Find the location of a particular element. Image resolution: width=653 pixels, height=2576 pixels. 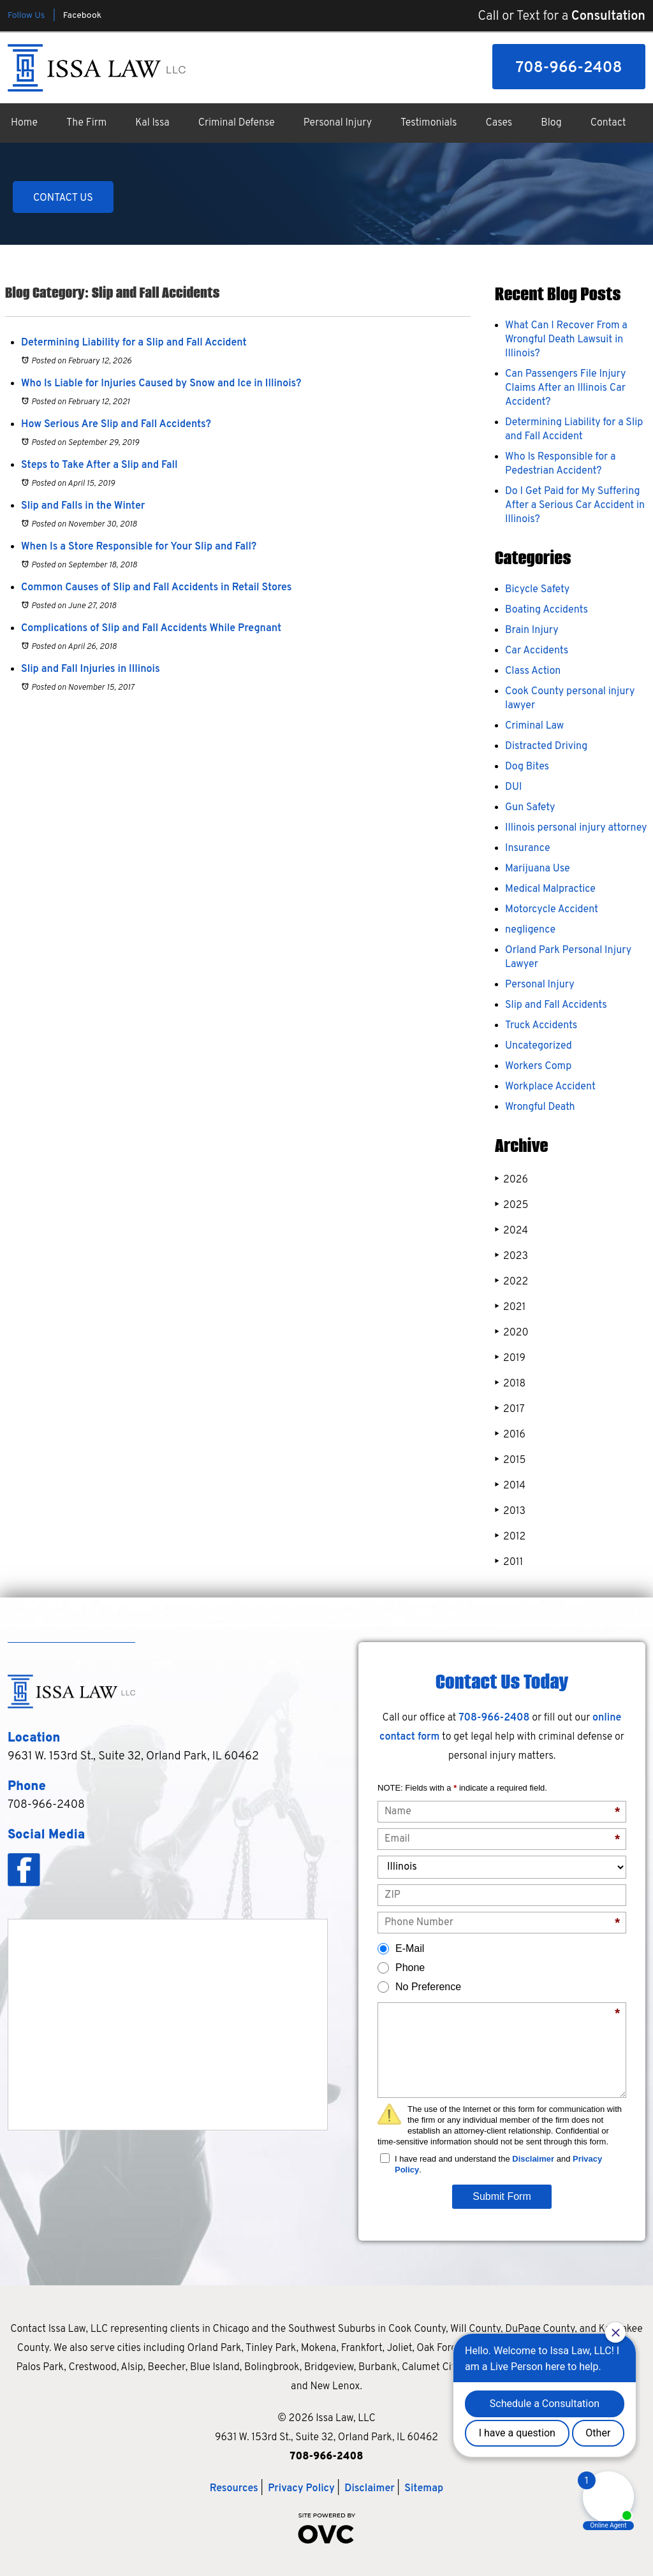

2013 is located at coordinates (510, 1511).